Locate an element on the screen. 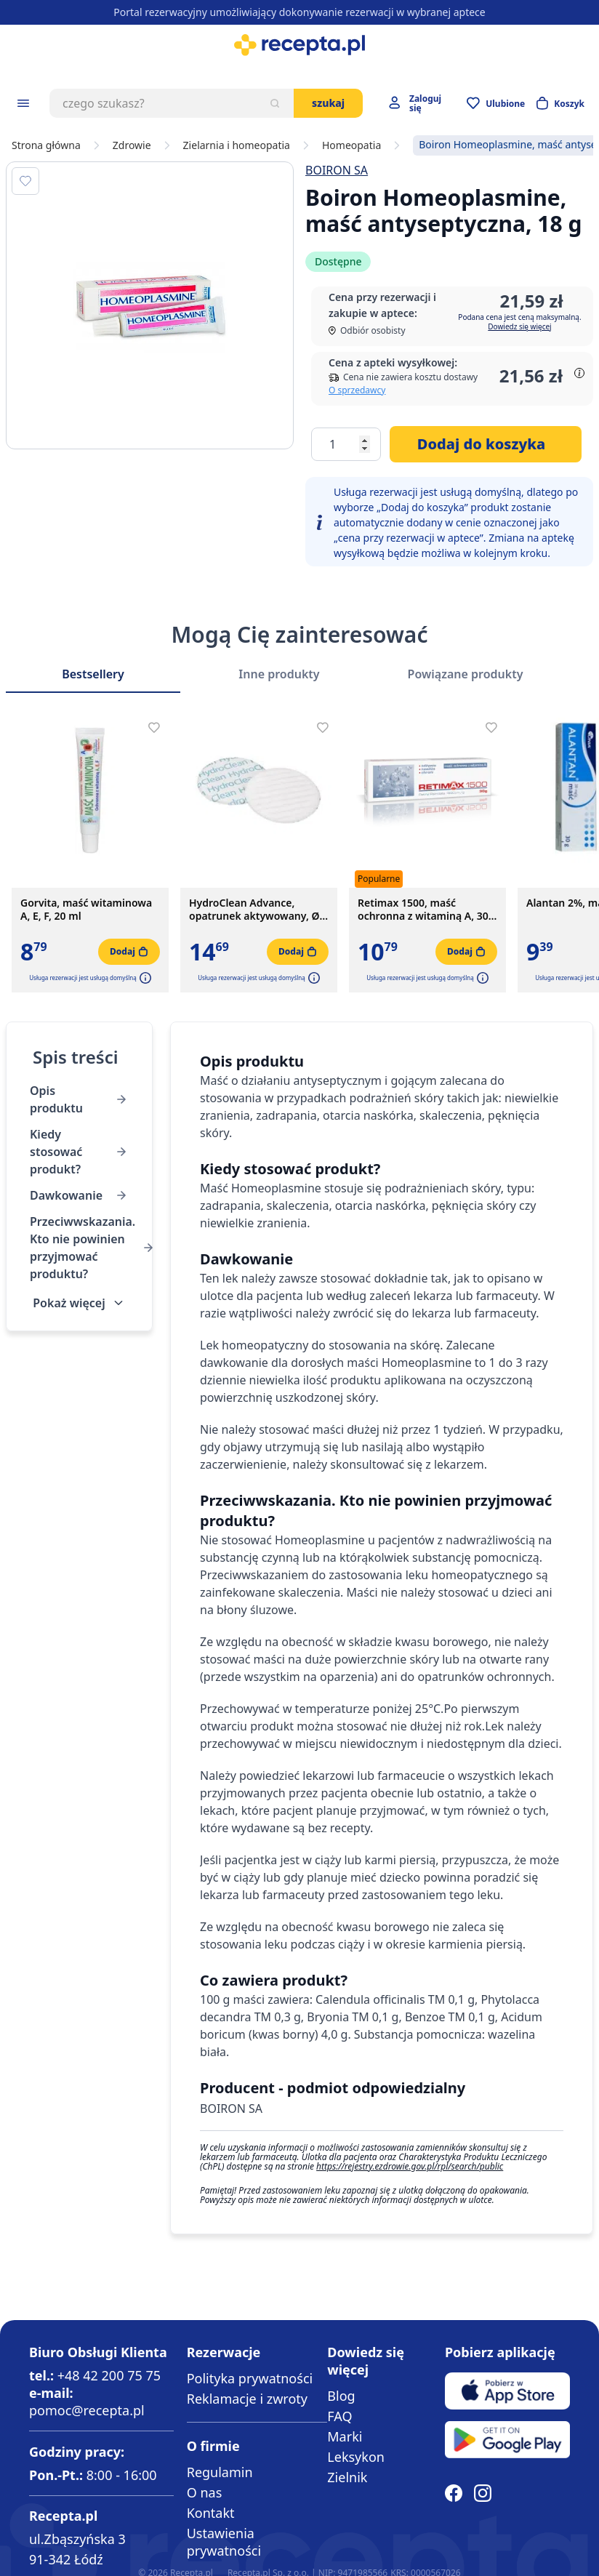  [store logo] is located at coordinates (299, 45).